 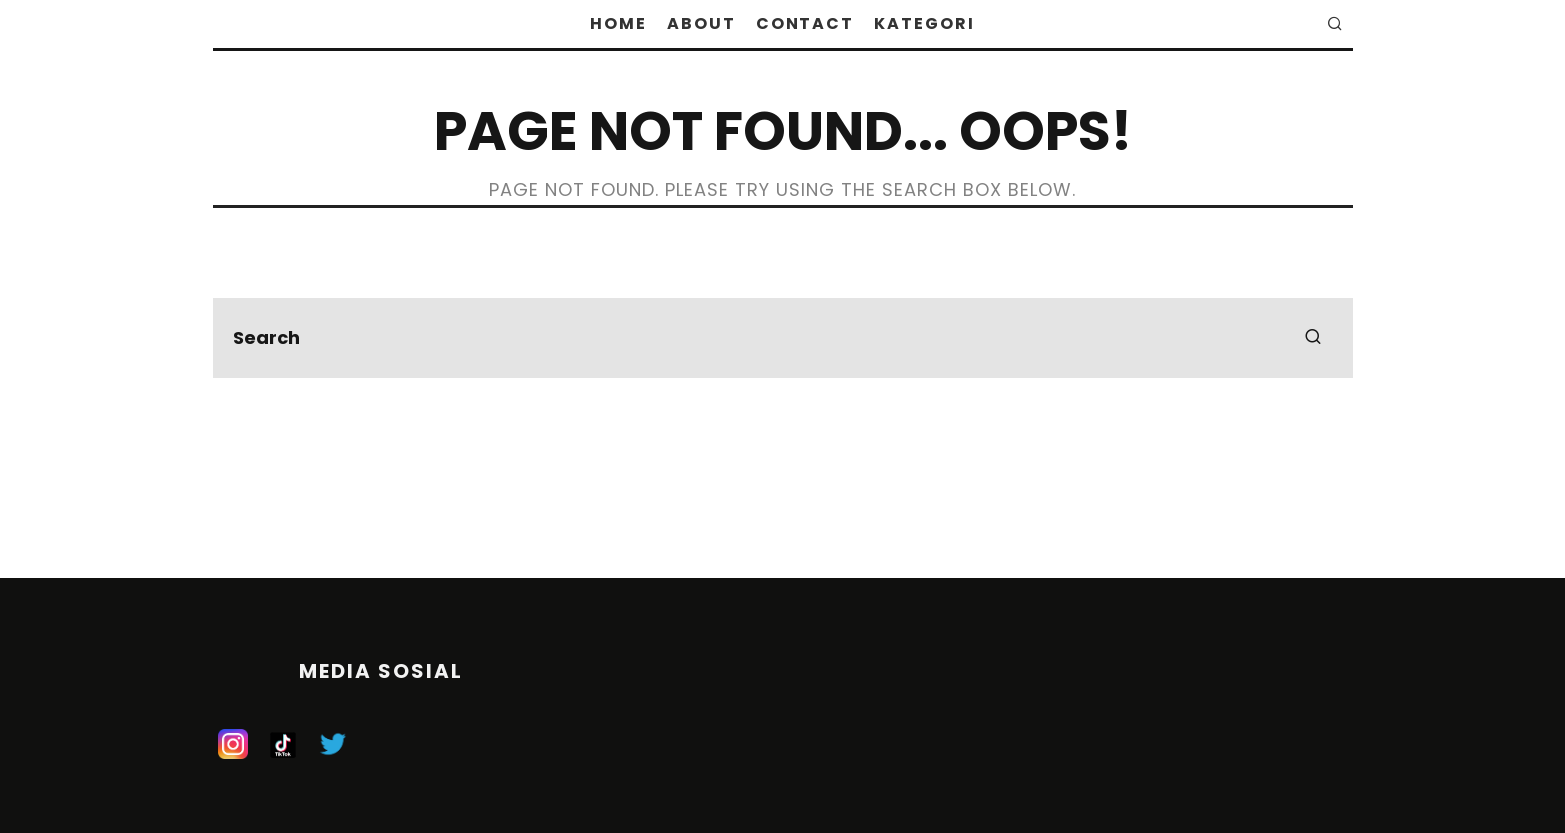 What do you see at coordinates (618, 23) in the screenshot?
I see `Home` at bounding box center [618, 23].